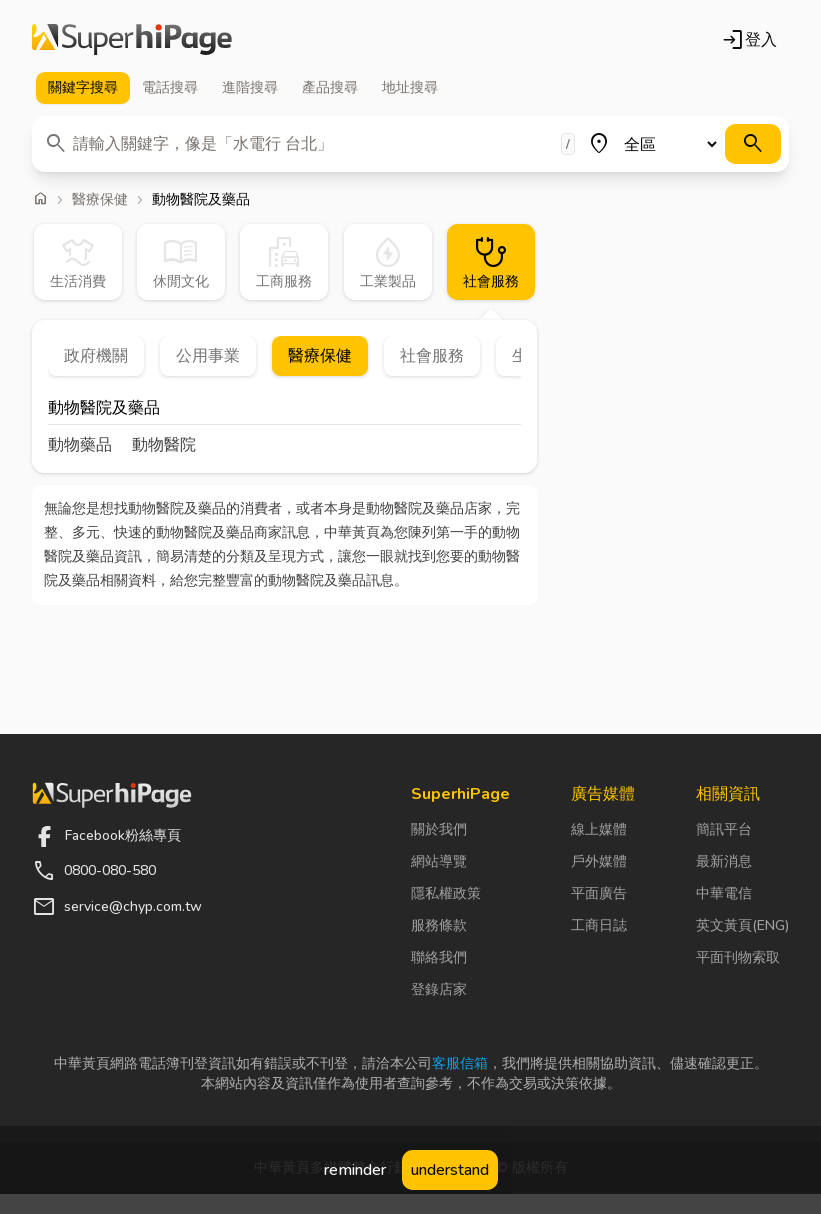 The height and width of the screenshot is (1214, 821). Describe the element at coordinates (170, 88) in the screenshot. I see `電話 [tab]` at that location.